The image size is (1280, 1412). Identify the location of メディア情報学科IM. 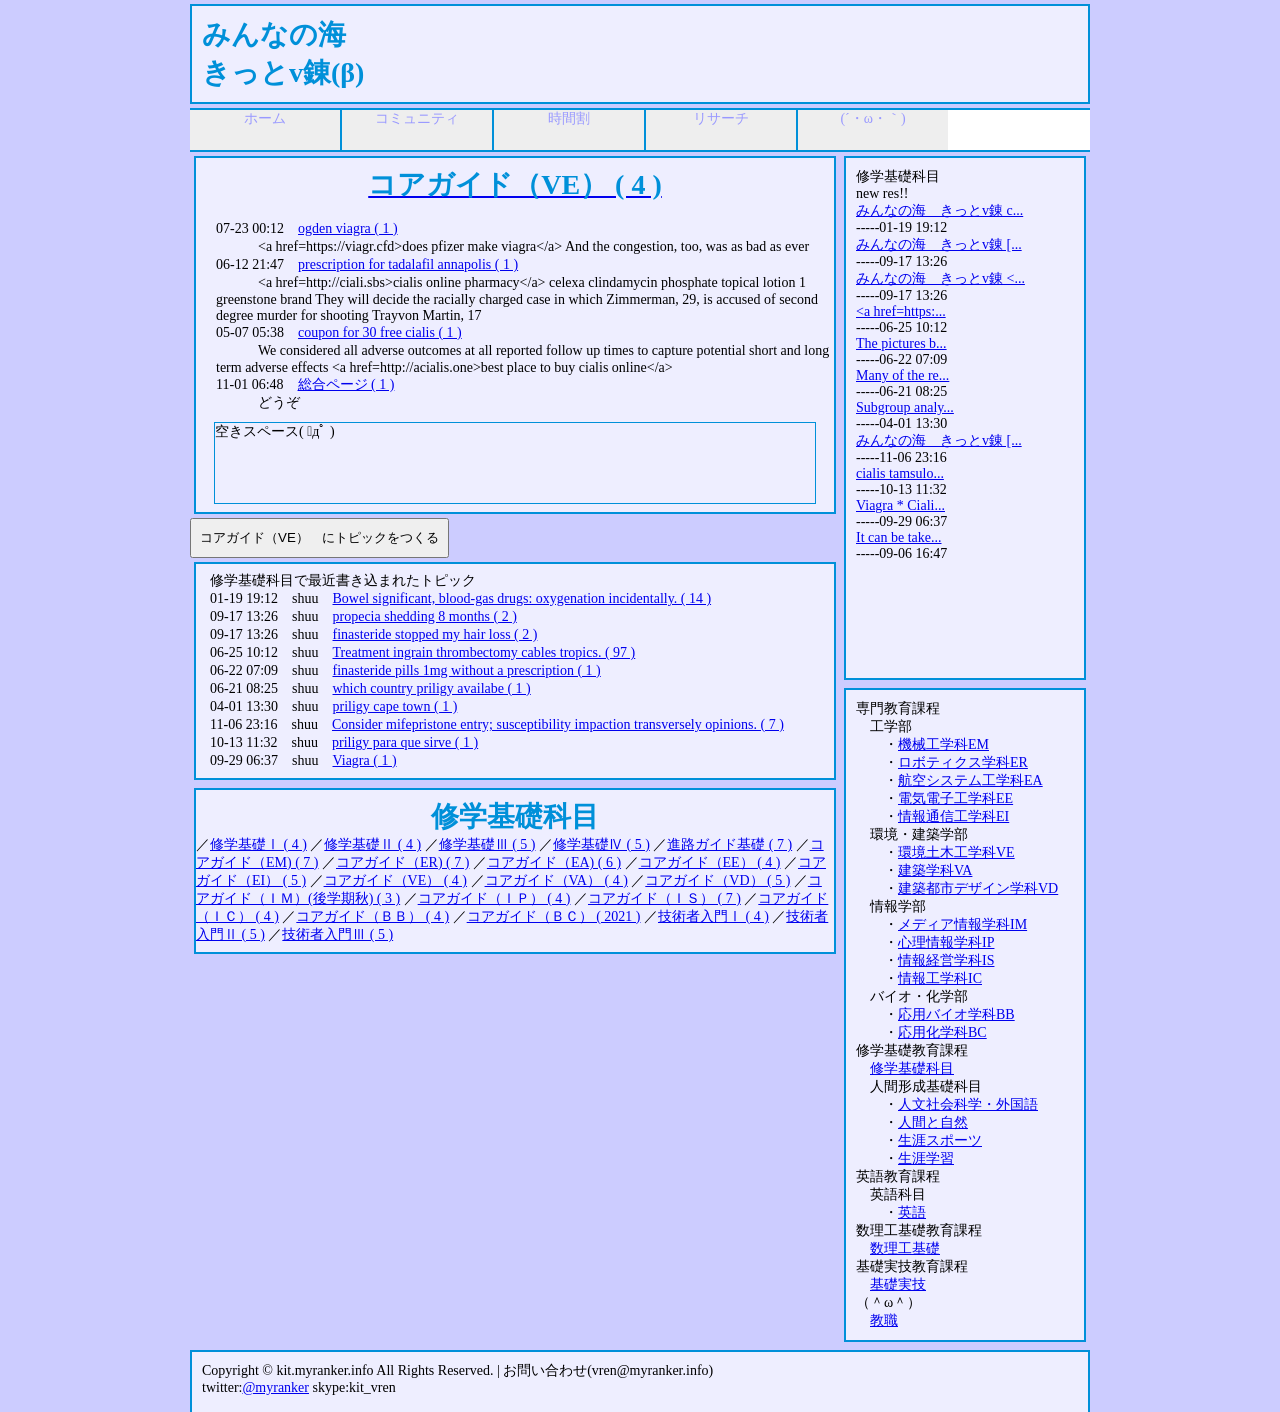
(962, 924).